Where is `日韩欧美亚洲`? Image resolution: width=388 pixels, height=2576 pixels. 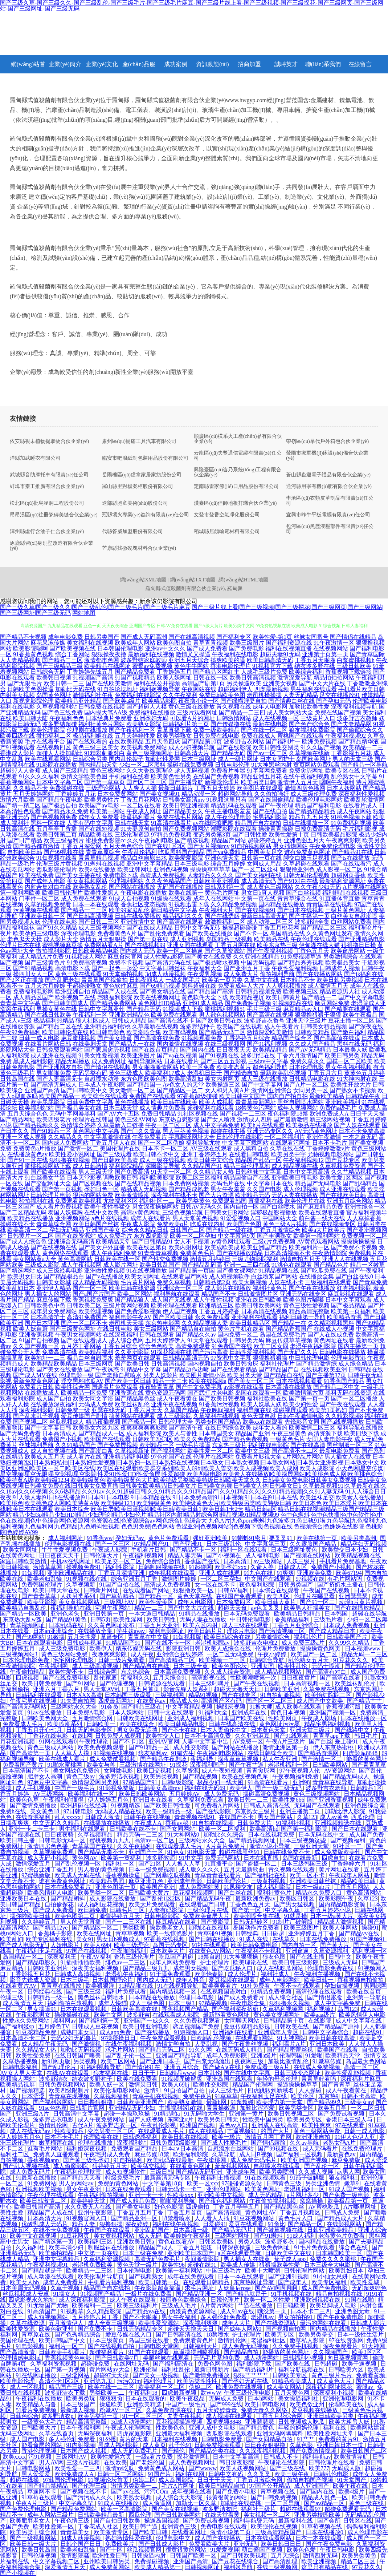
日韩欧美亚洲 is located at coordinates (282, 1689).